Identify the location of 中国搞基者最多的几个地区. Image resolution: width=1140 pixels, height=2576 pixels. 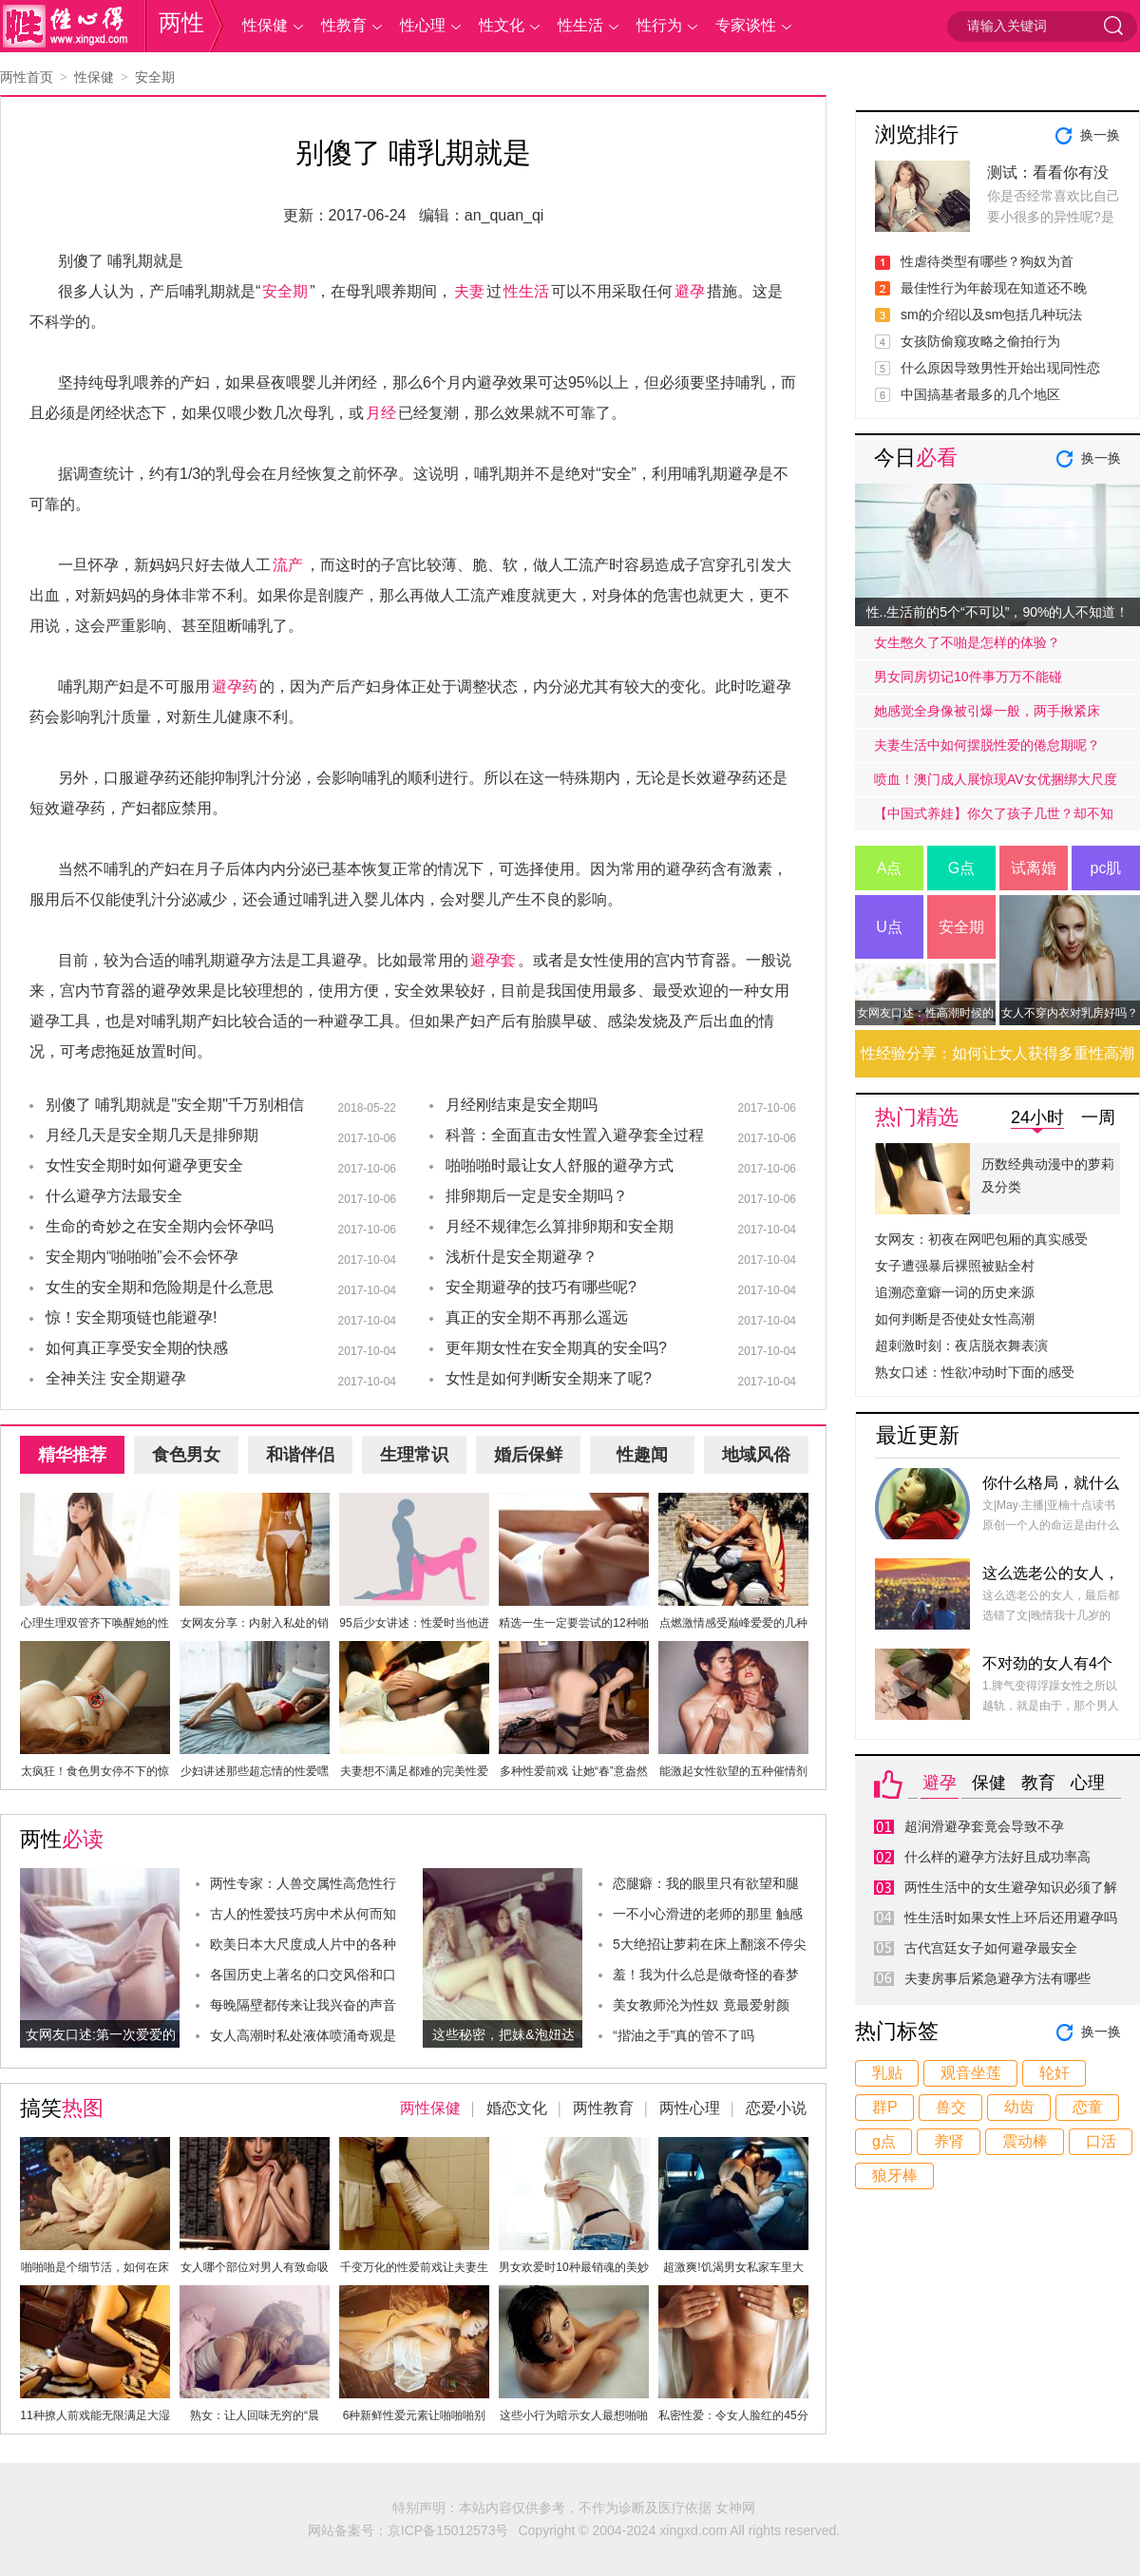
(980, 394).